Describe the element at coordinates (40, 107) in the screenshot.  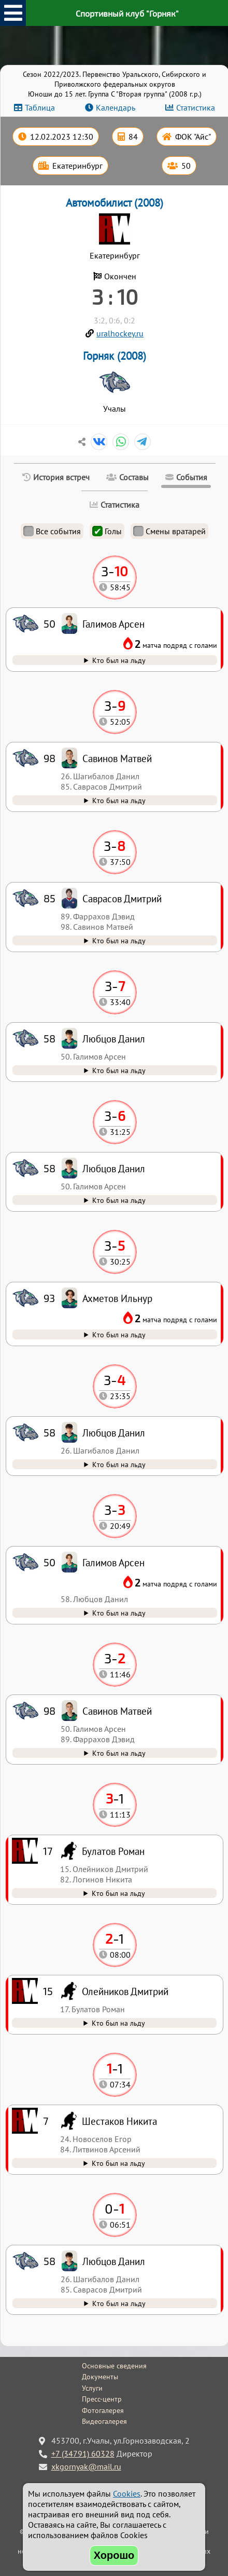
I see `Таблица` at that location.